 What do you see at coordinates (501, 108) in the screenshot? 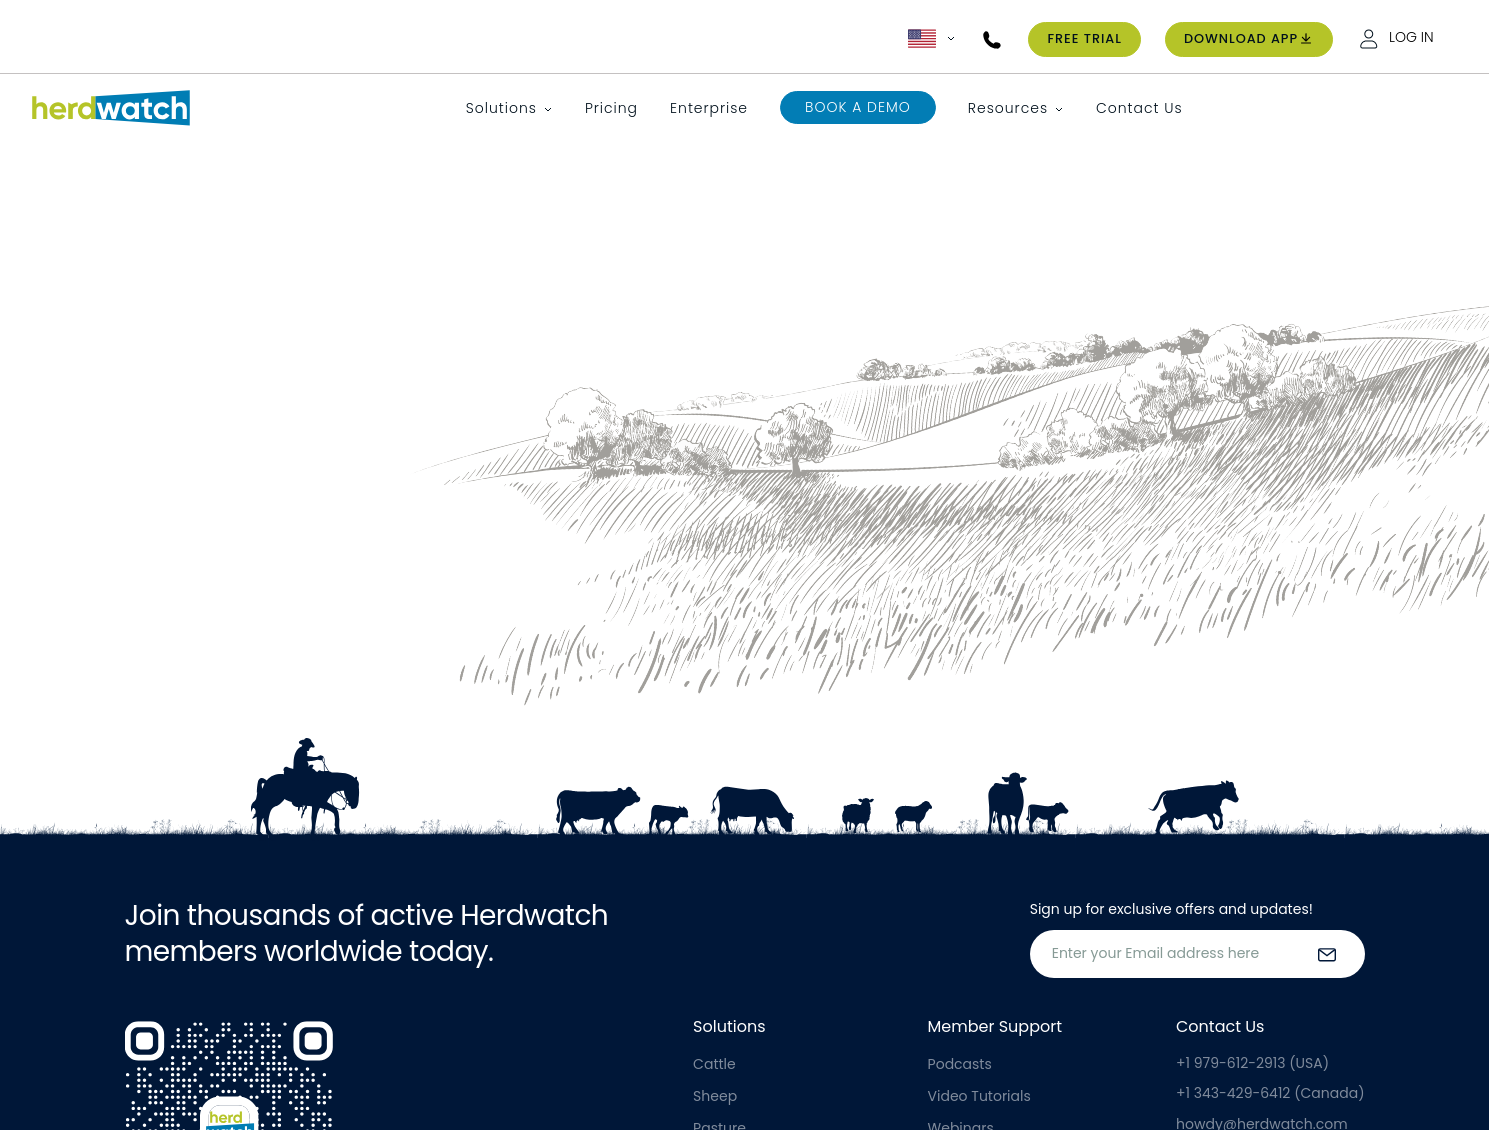
I see `Solutions` at bounding box center [501, 108].